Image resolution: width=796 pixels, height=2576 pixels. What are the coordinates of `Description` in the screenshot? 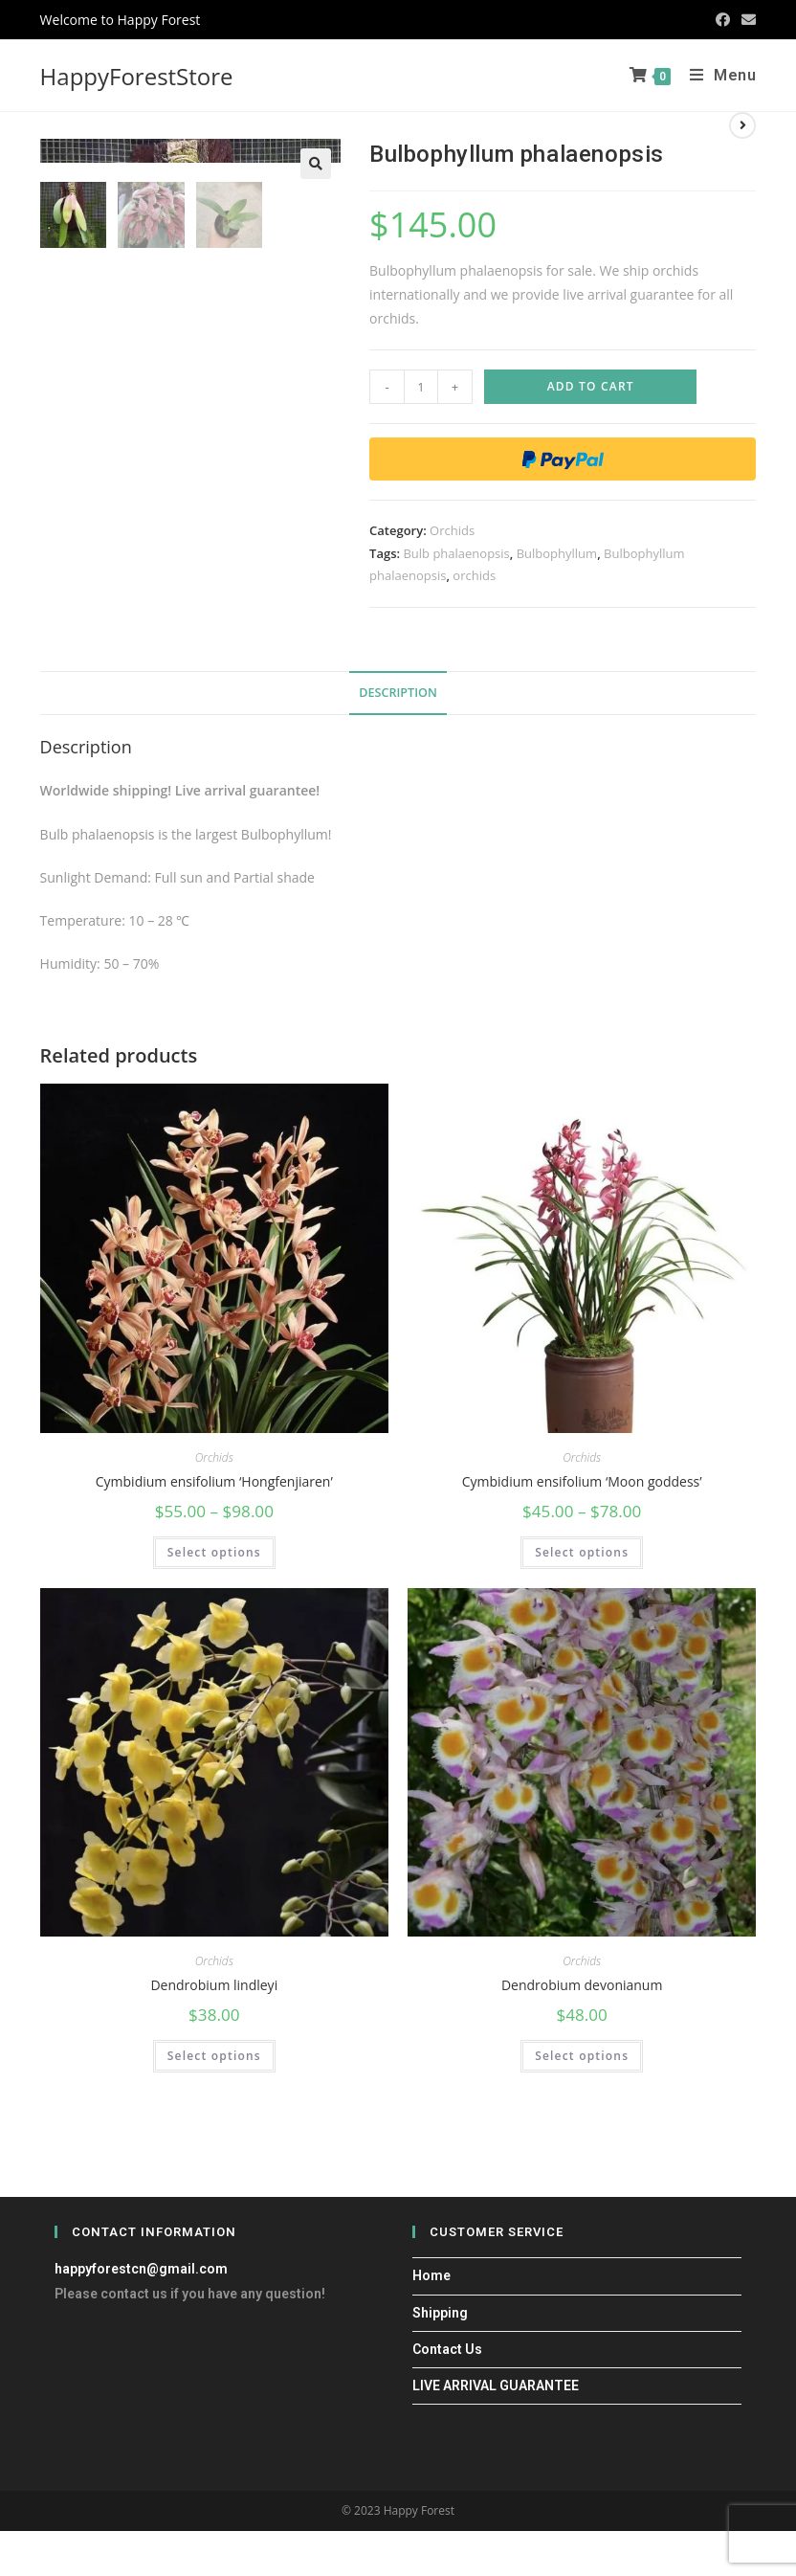 It's located at (398, 692).